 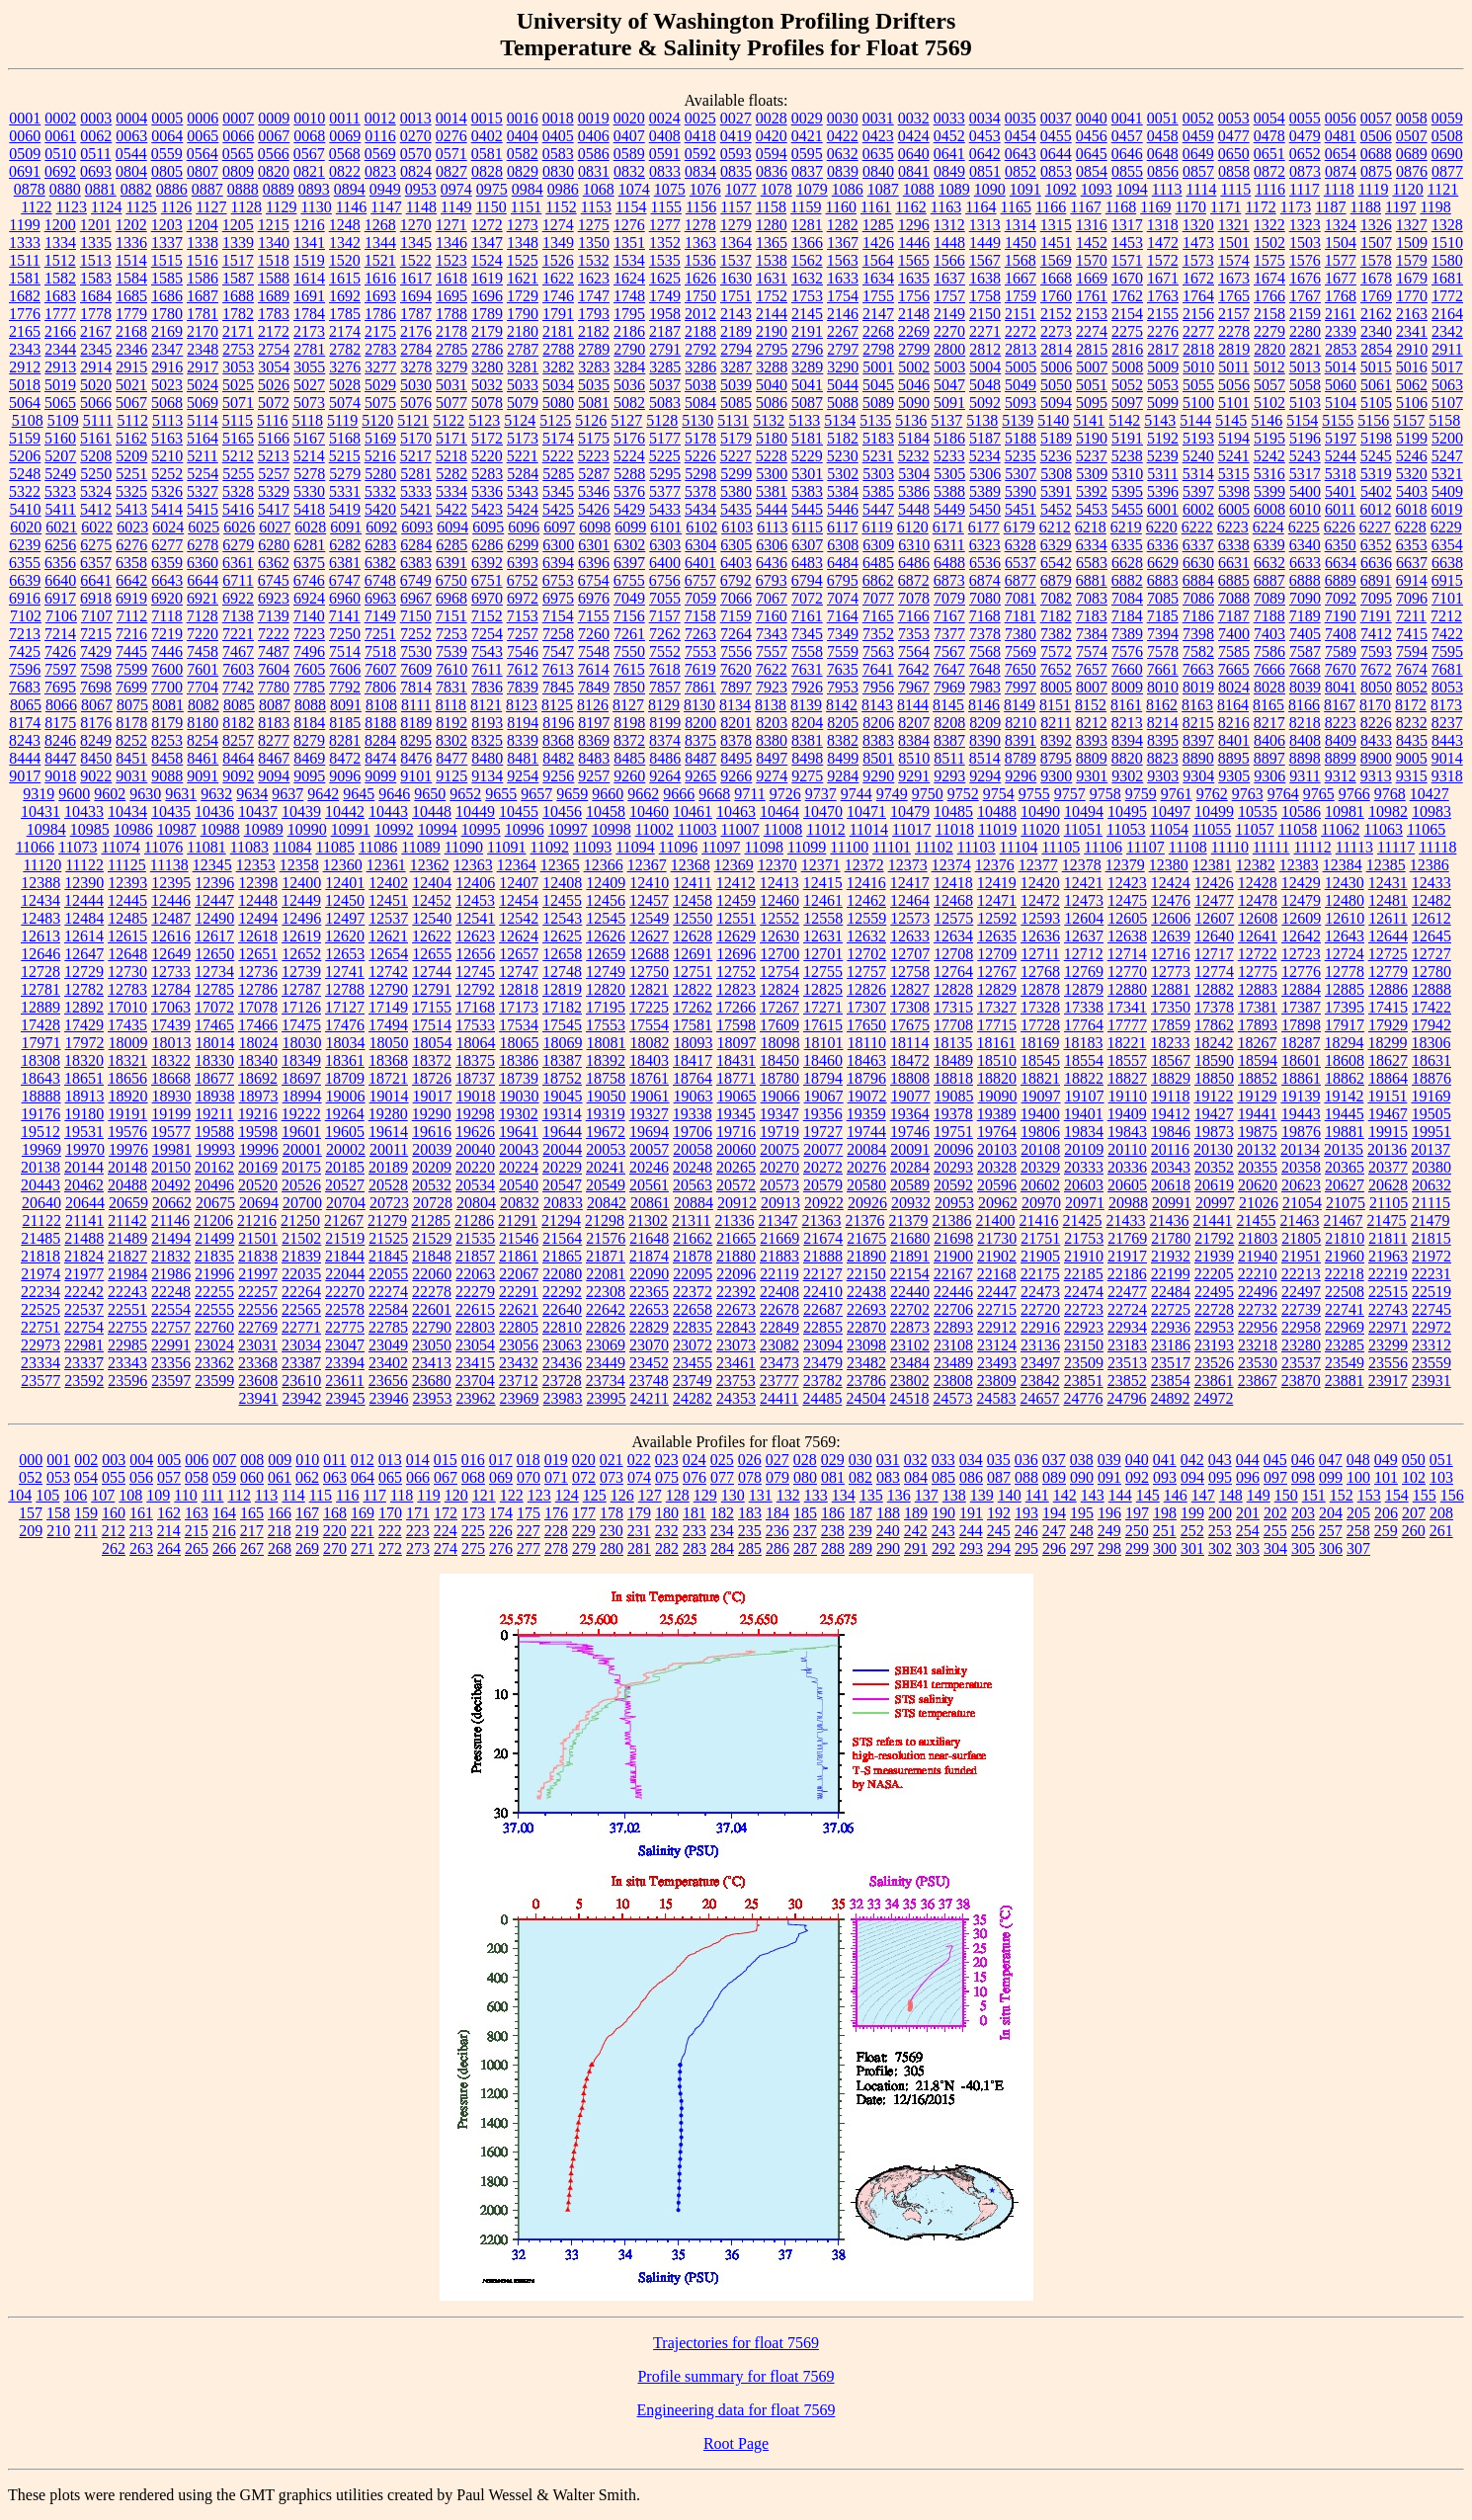 What do you see at coordinates (1343, 1220) in the screenshot?
I see `21467` at bounding box center [1343, 1220].